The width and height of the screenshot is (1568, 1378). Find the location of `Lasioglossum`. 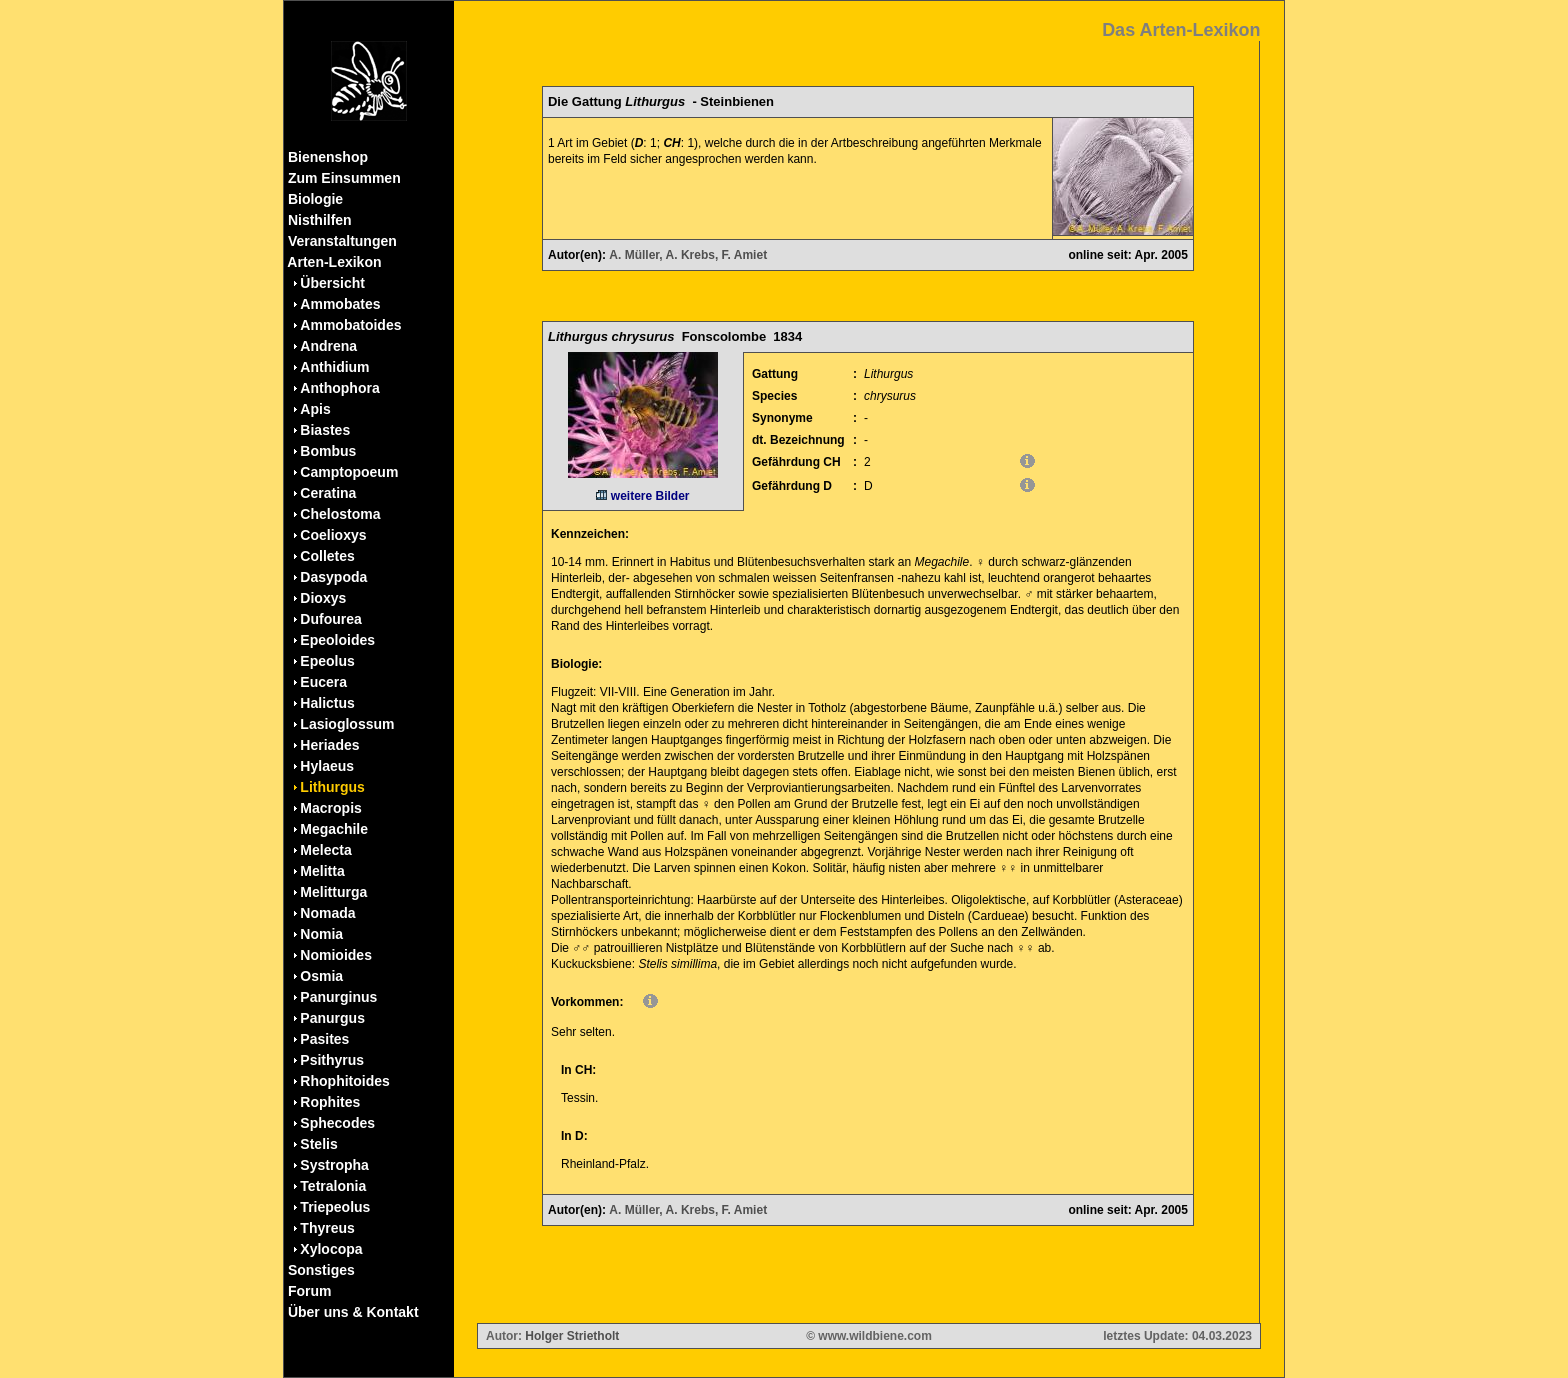

Lasioglossum is located at coordinates (347, 724).